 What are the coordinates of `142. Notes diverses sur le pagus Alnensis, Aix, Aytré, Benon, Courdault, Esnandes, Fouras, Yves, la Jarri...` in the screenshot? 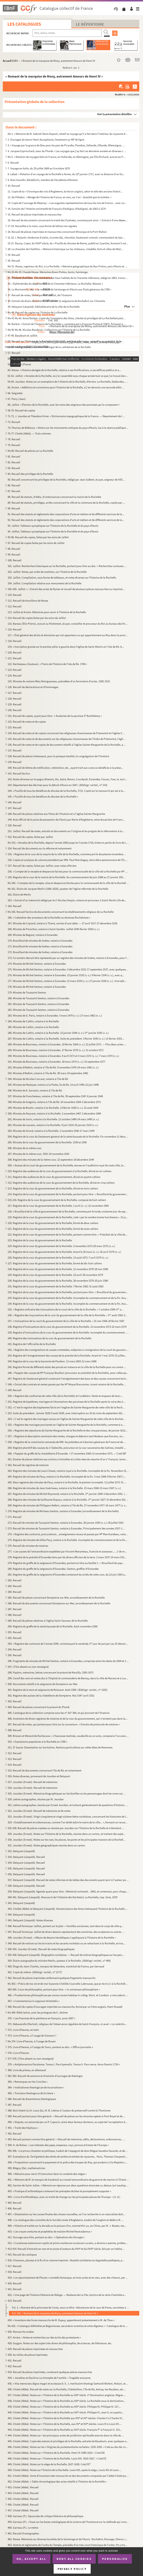 It's located at (67, 779).